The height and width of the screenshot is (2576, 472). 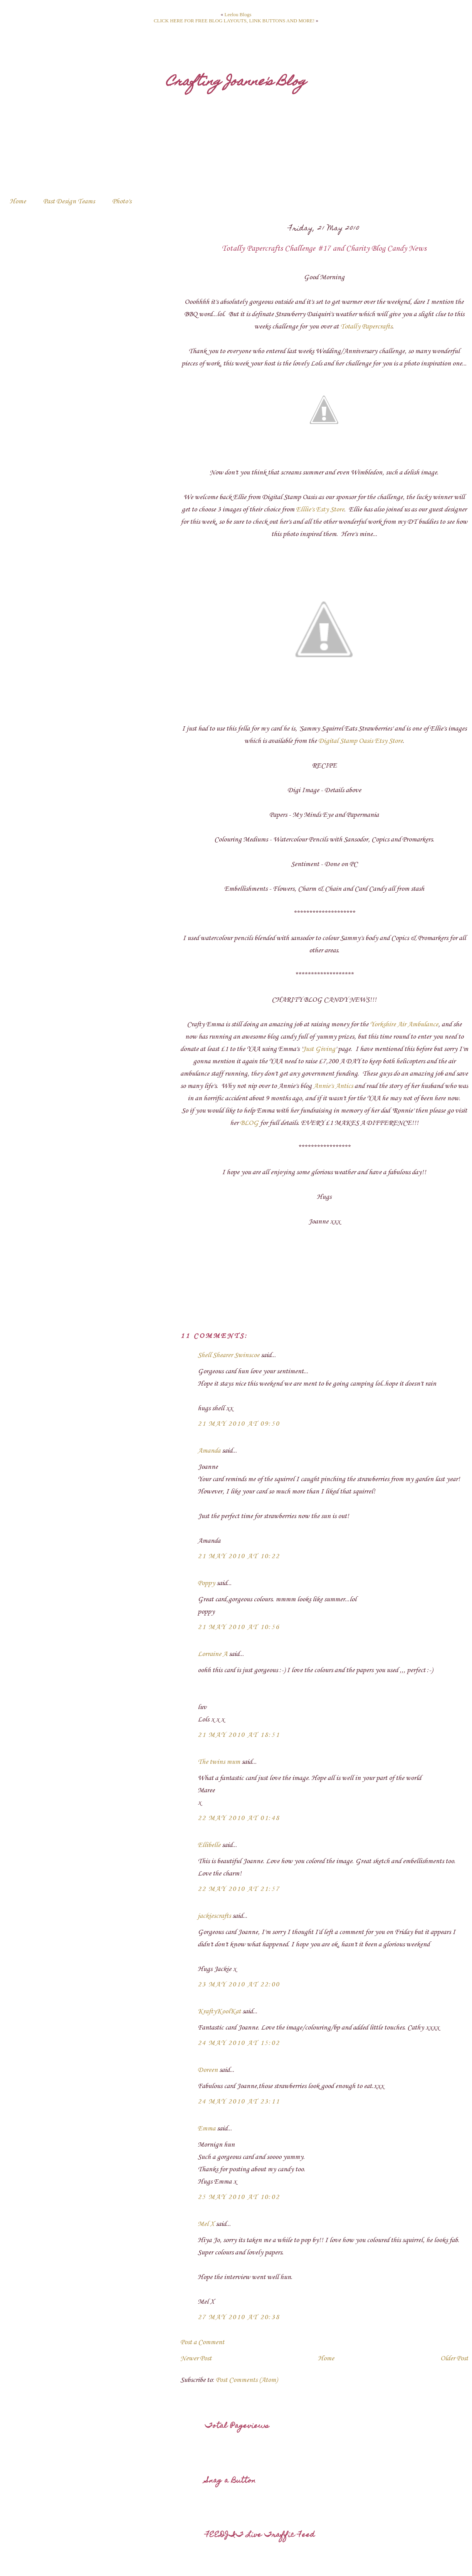 What do you see at coordinates (202, 2342) in the screenshot?
I see `Post a Comment` at bounding box center [202, 2342].